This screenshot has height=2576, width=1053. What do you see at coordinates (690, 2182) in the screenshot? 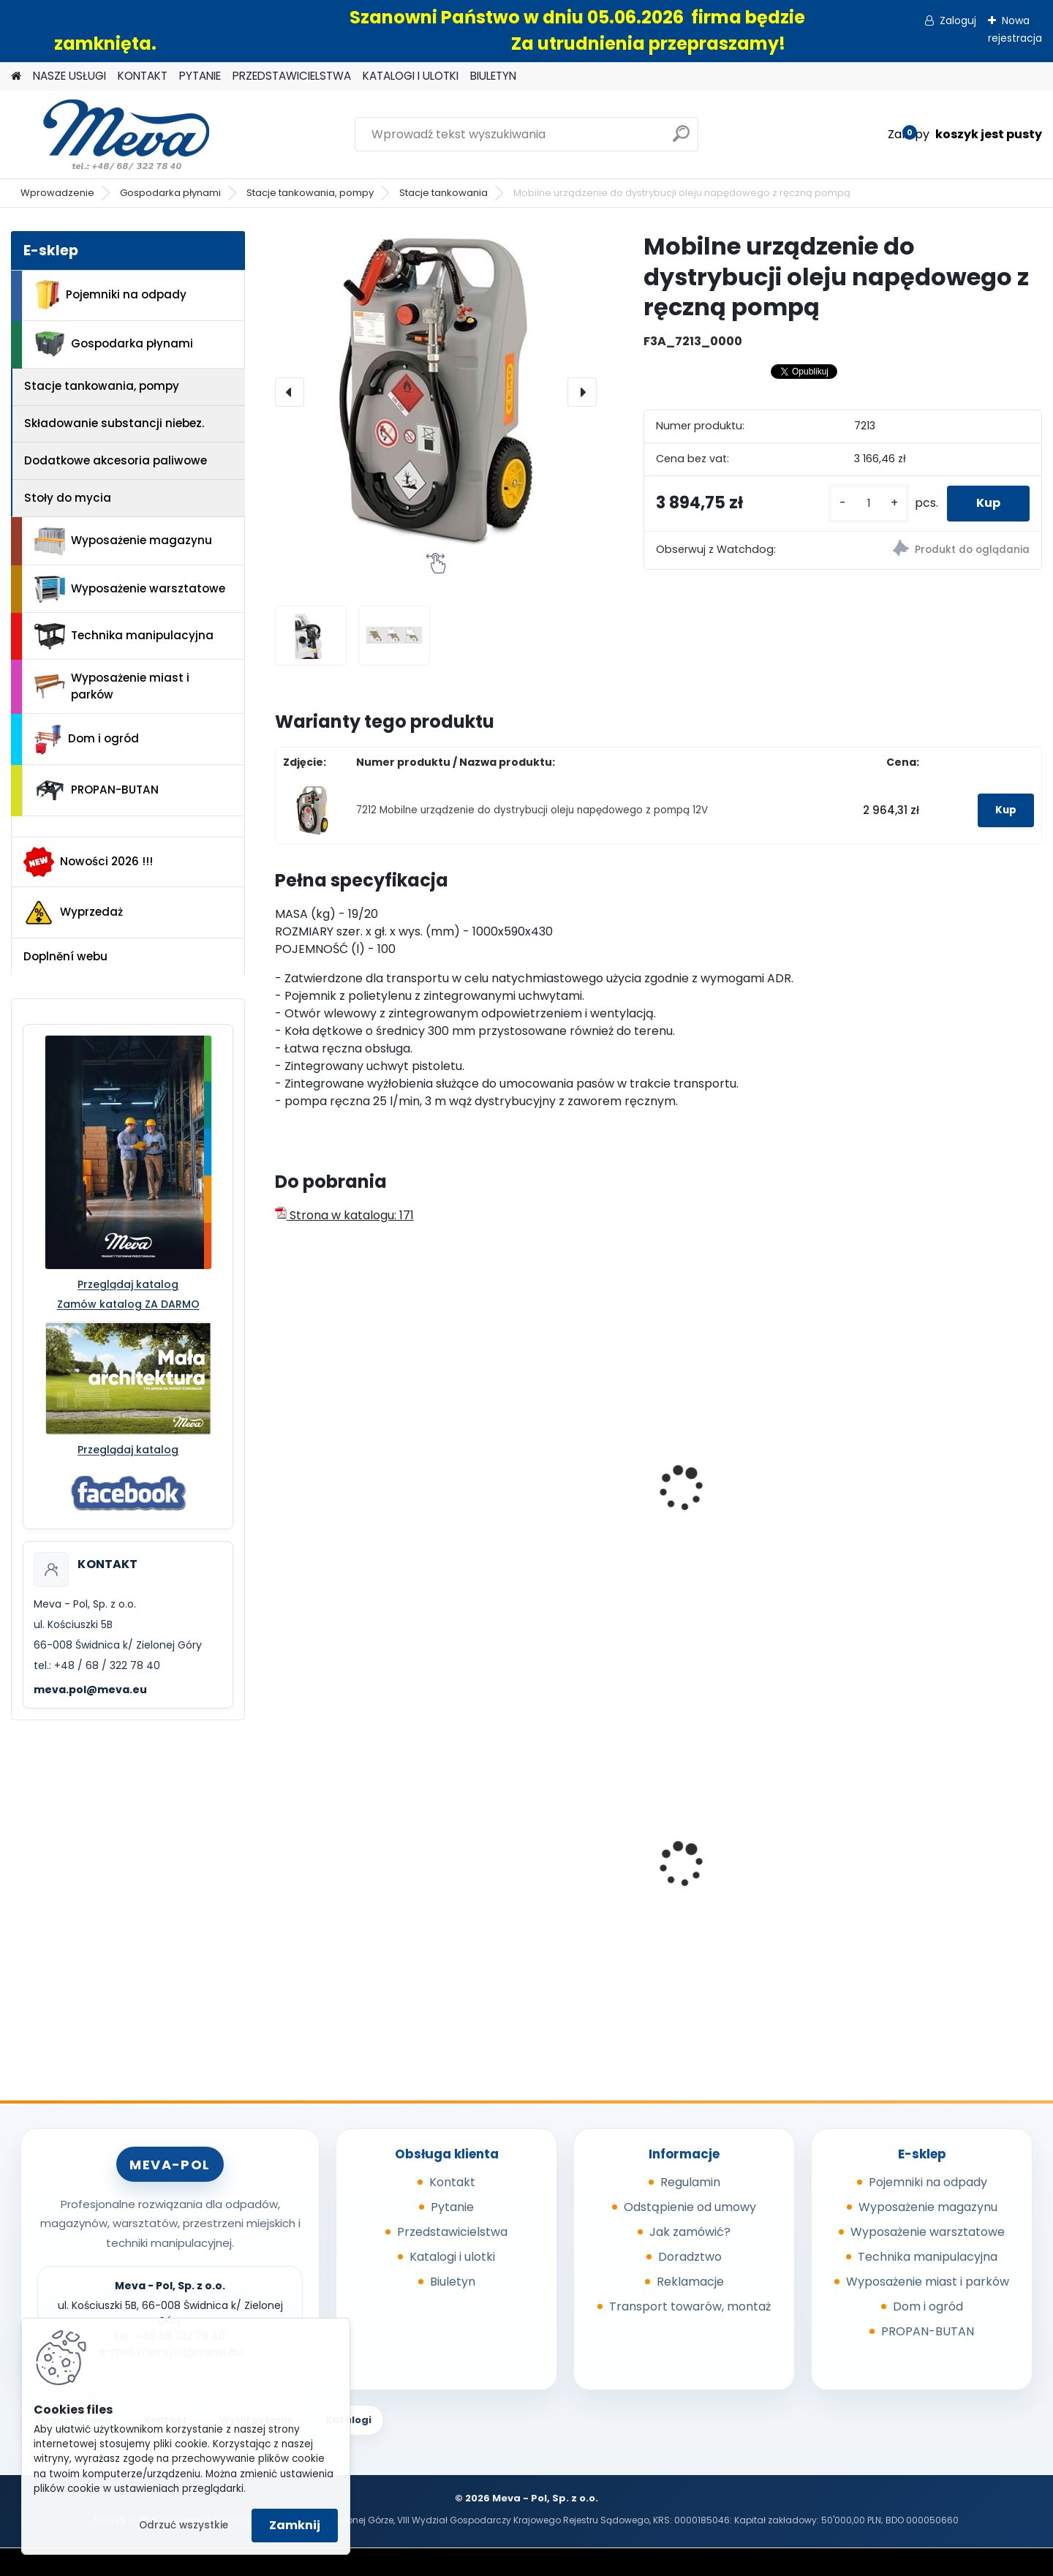
I see `Regulamin` at bounding box center [690, 2182].